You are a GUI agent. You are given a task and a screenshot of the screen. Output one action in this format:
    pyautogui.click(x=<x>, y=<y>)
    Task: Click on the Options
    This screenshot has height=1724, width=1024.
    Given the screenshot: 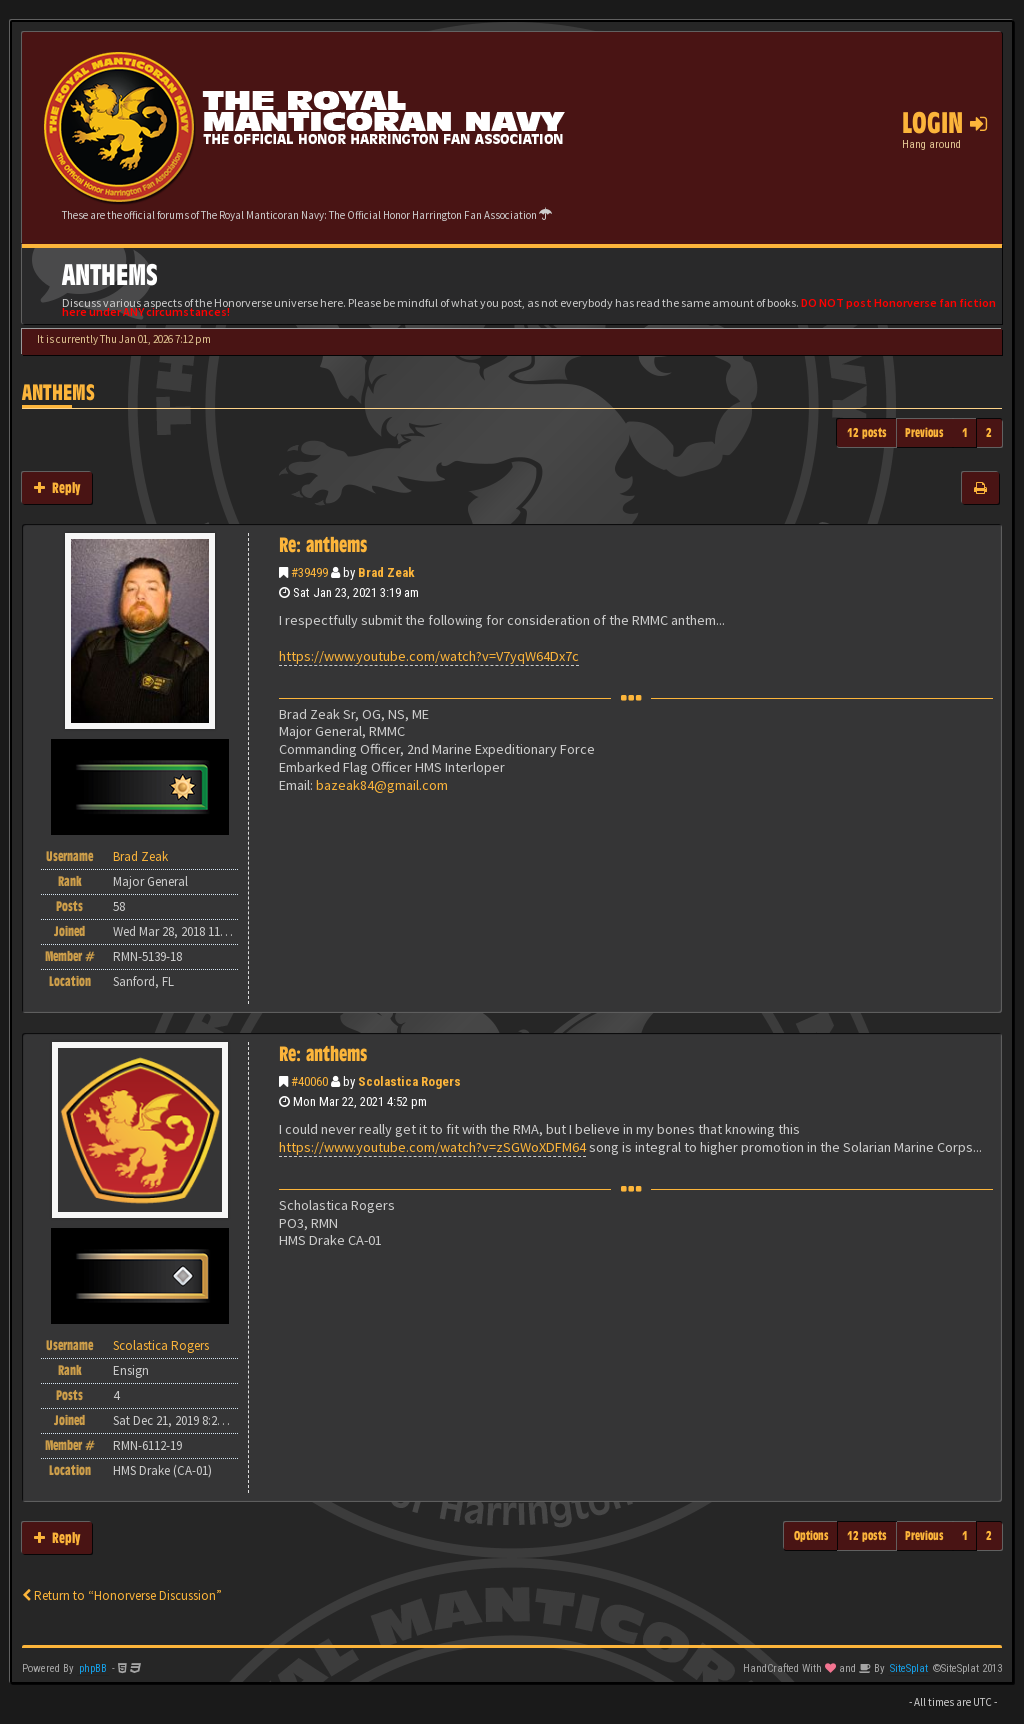 What is the action you would take?
    pyautogui.click(x=811, y=1535)
    